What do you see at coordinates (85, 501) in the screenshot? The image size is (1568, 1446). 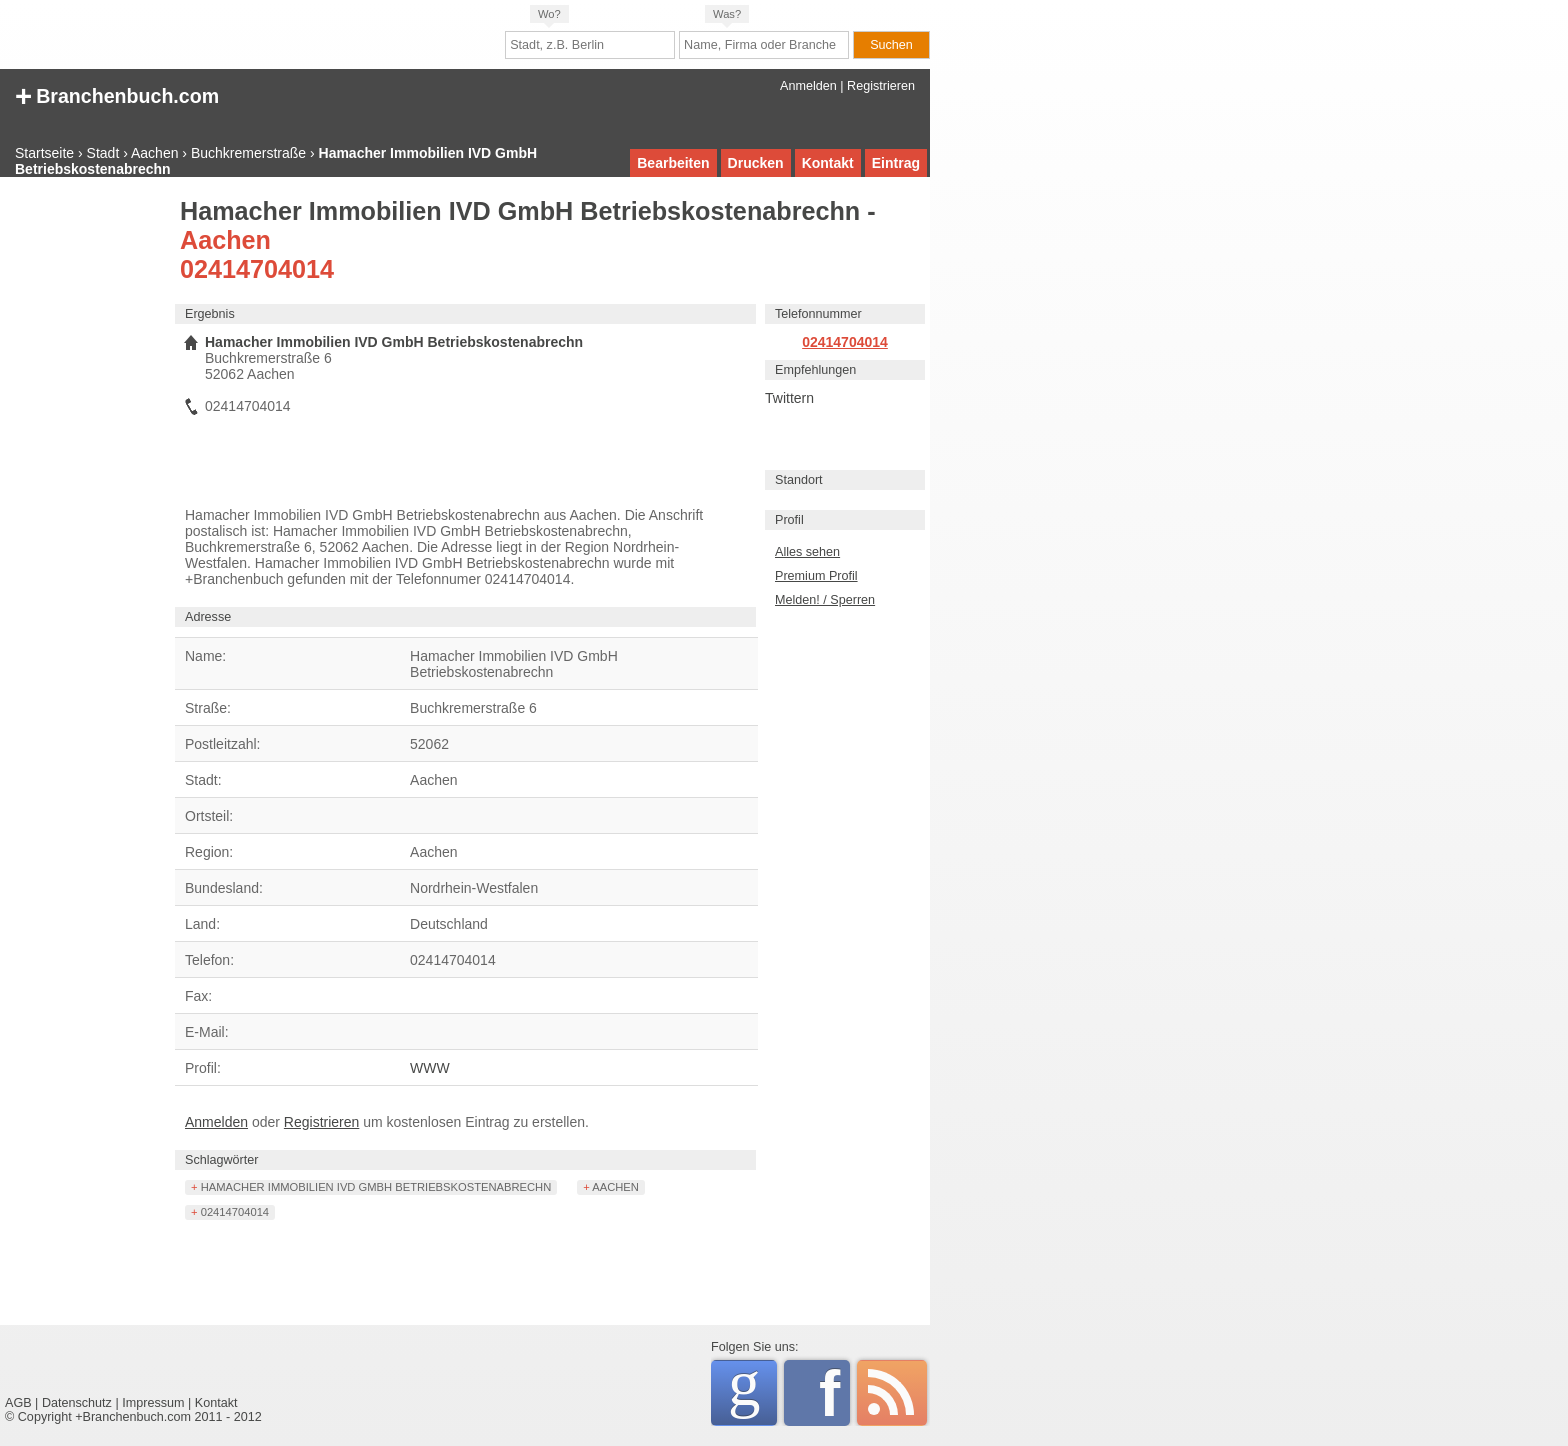 I see `[Advertisement]` at bounding box center [85, 501].